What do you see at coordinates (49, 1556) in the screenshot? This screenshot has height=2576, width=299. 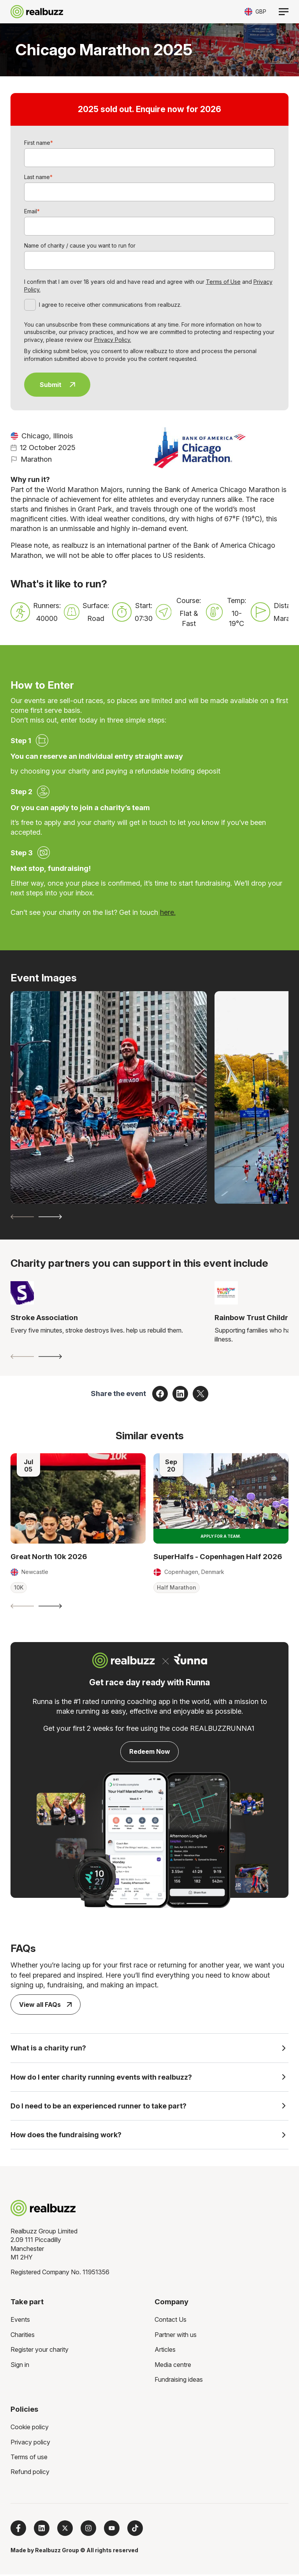 I see `Great North 10k 2026 [Read more about Great North 10k 2026]` at bounding box center [49, 1556].